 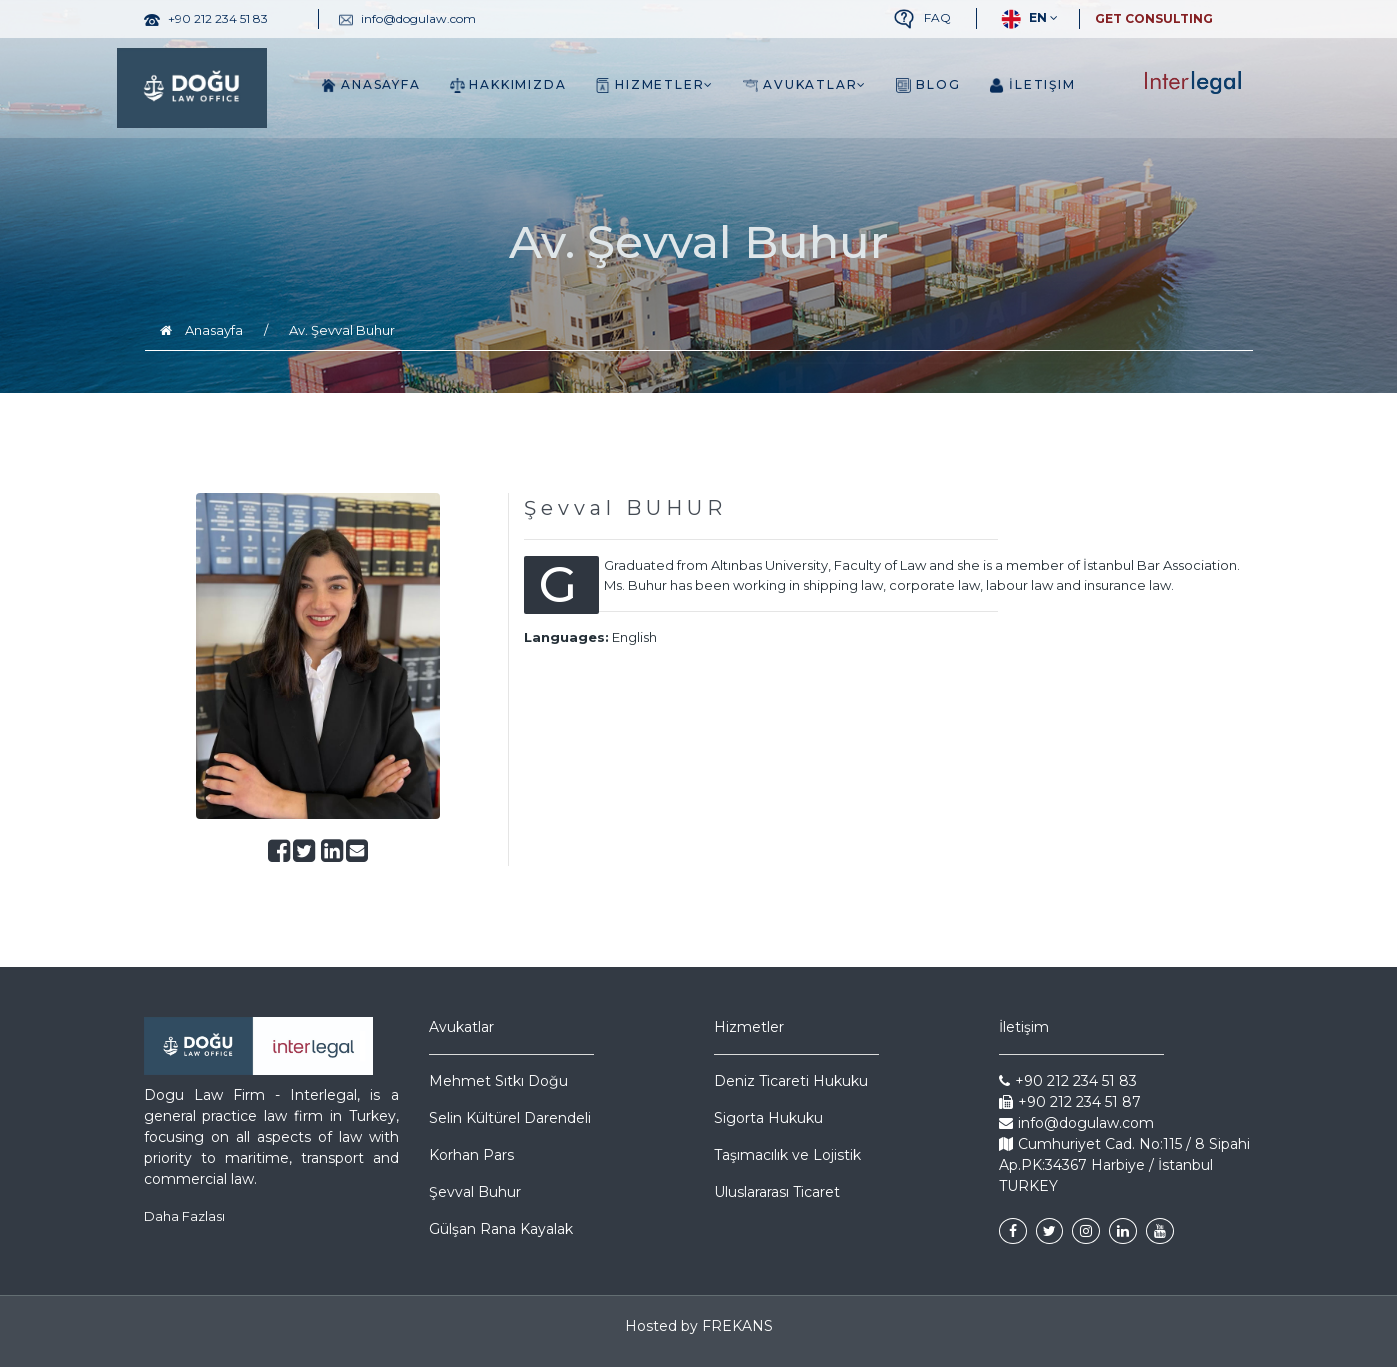 What do you see at coordinates (805, 85) in the screenshot?
I see `Avukatlar` at bounding box center [805, 85].